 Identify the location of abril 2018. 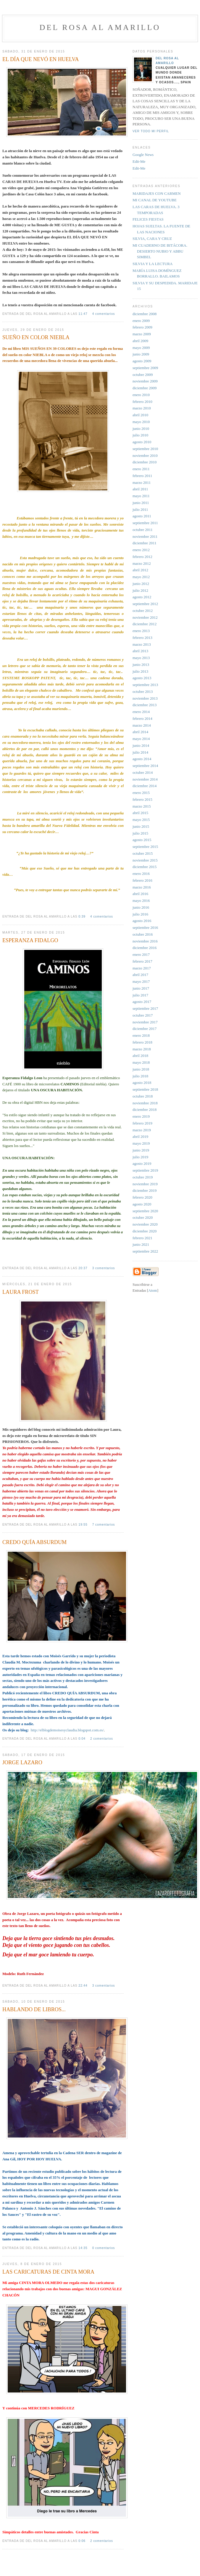
(140, 1055).